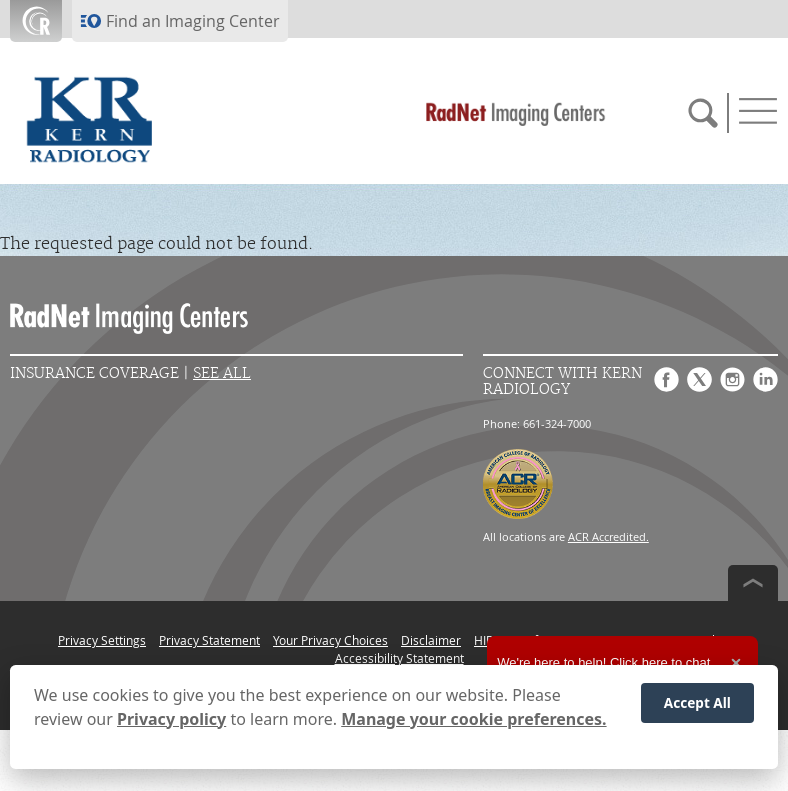 The width and height of the screenshot is (788, 791). What do you see at coordinates (209, 640) in the screenshot?
I see `Privacy Statement` at bounding box center [209, 640].